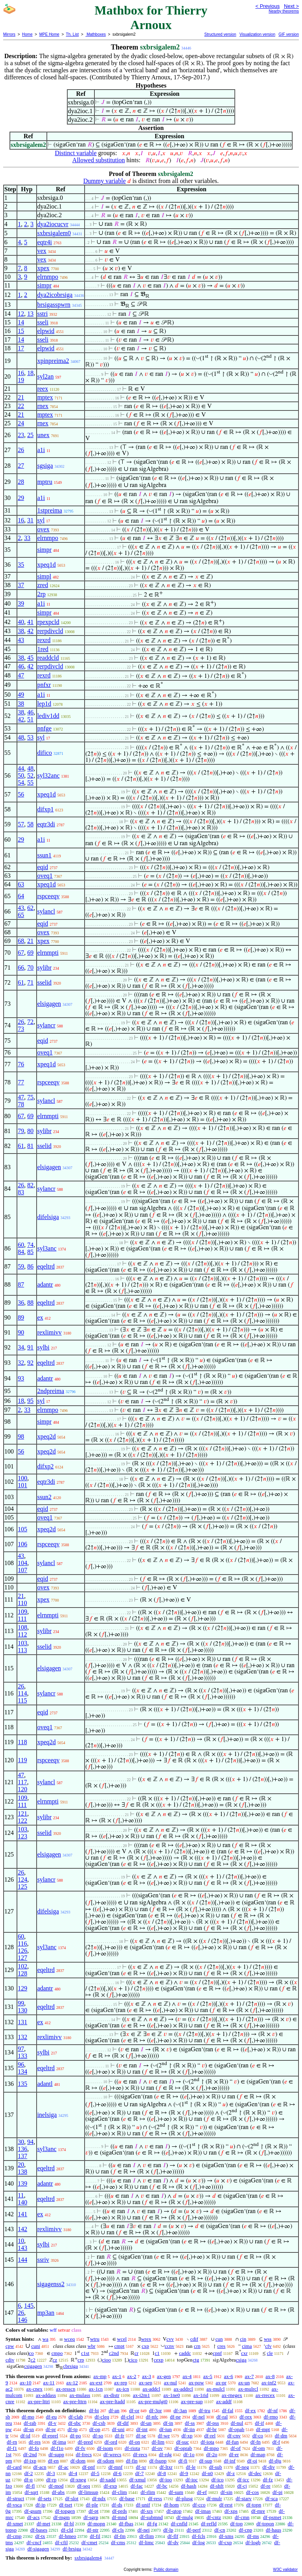  I want to click on 62, so click(30, 907).